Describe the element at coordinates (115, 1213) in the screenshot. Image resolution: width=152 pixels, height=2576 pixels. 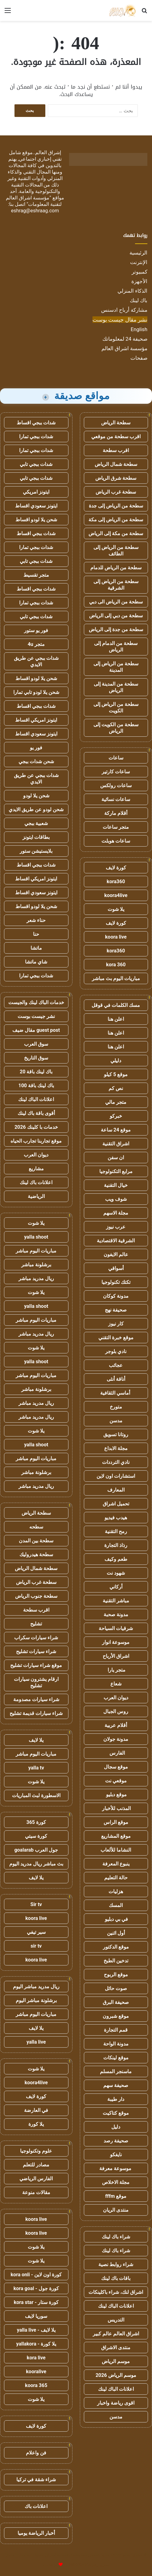
I see `مجلة الاسهم` at that location.